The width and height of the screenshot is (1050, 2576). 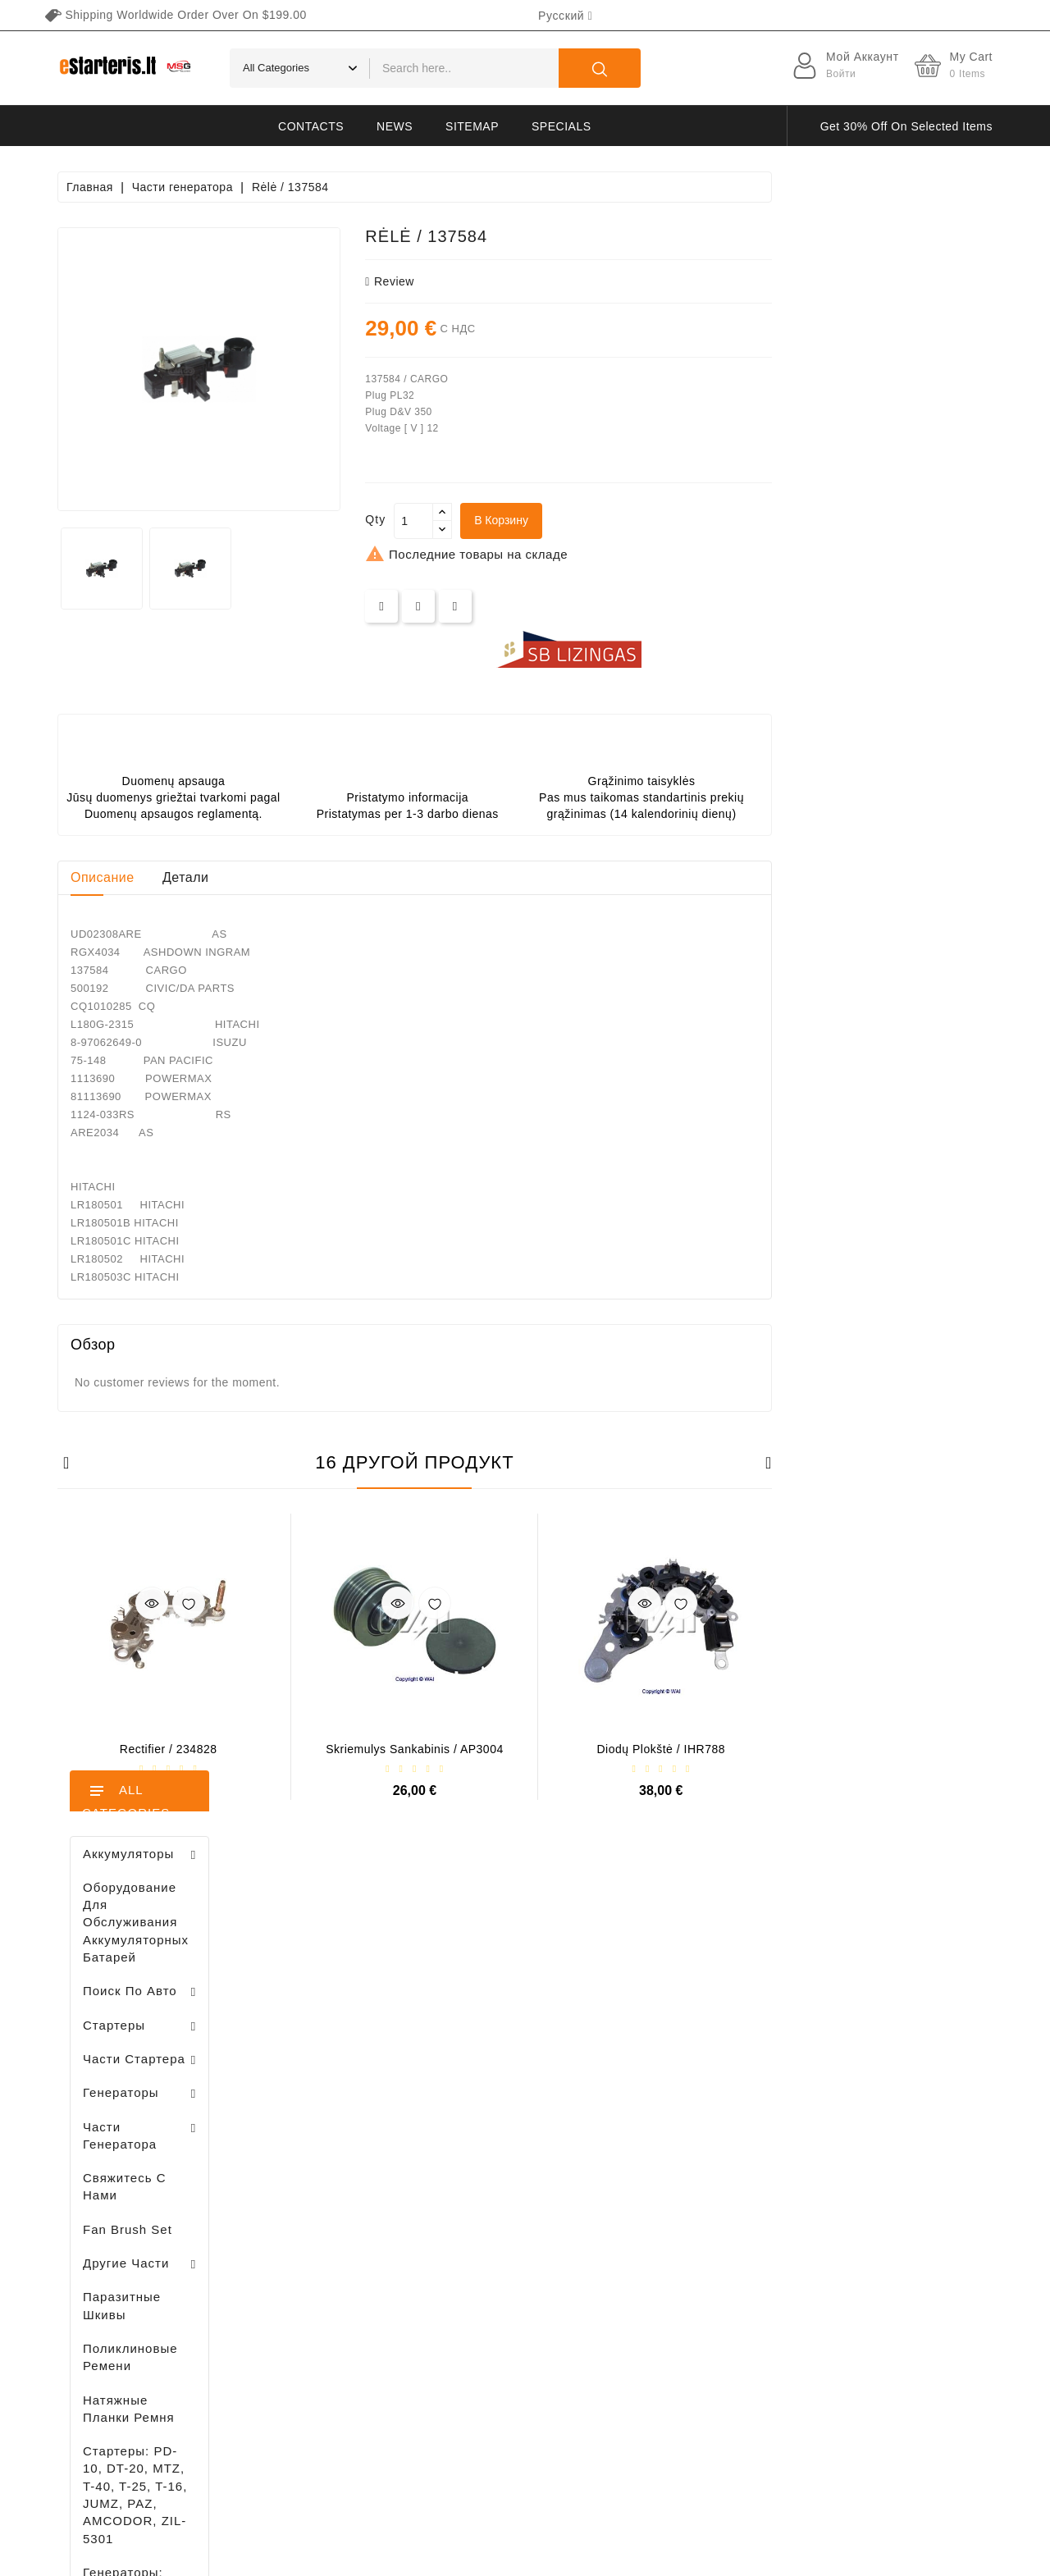 I want to click on Доставка, so click(x=671, y=2128).